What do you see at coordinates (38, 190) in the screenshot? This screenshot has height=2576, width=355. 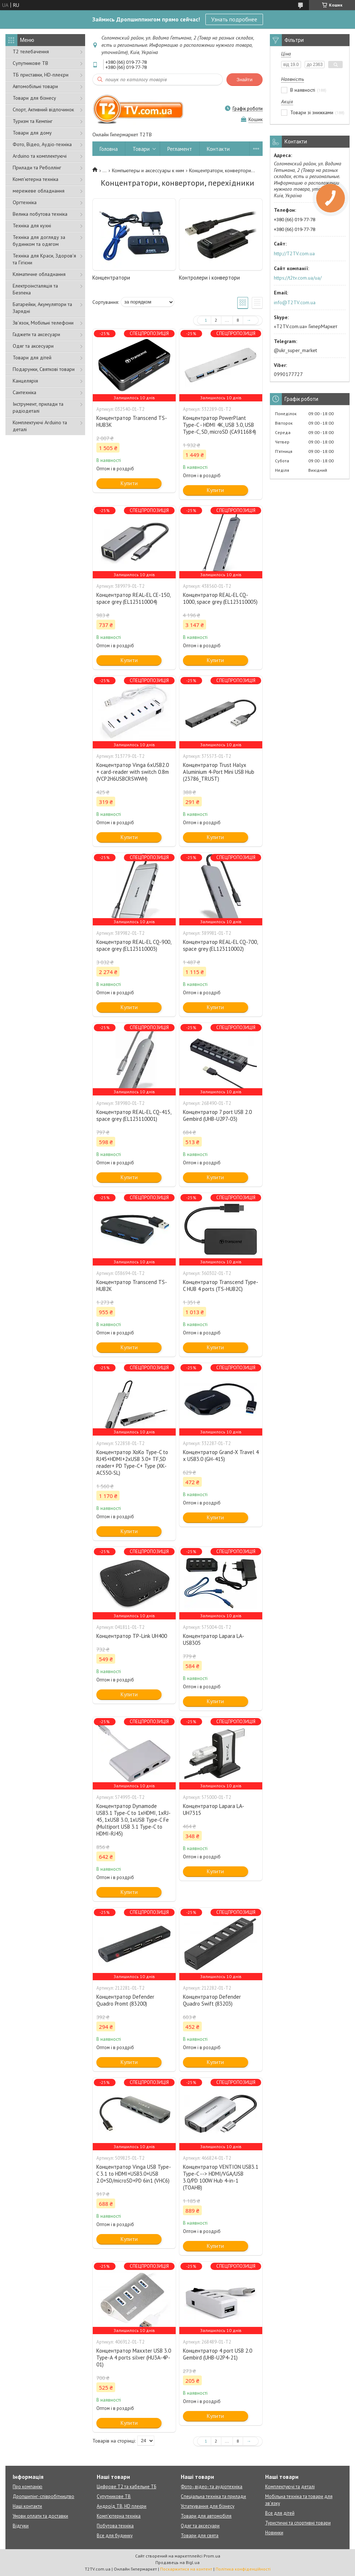 I see `мережеве обладнання` at bounding box center [38, 190].